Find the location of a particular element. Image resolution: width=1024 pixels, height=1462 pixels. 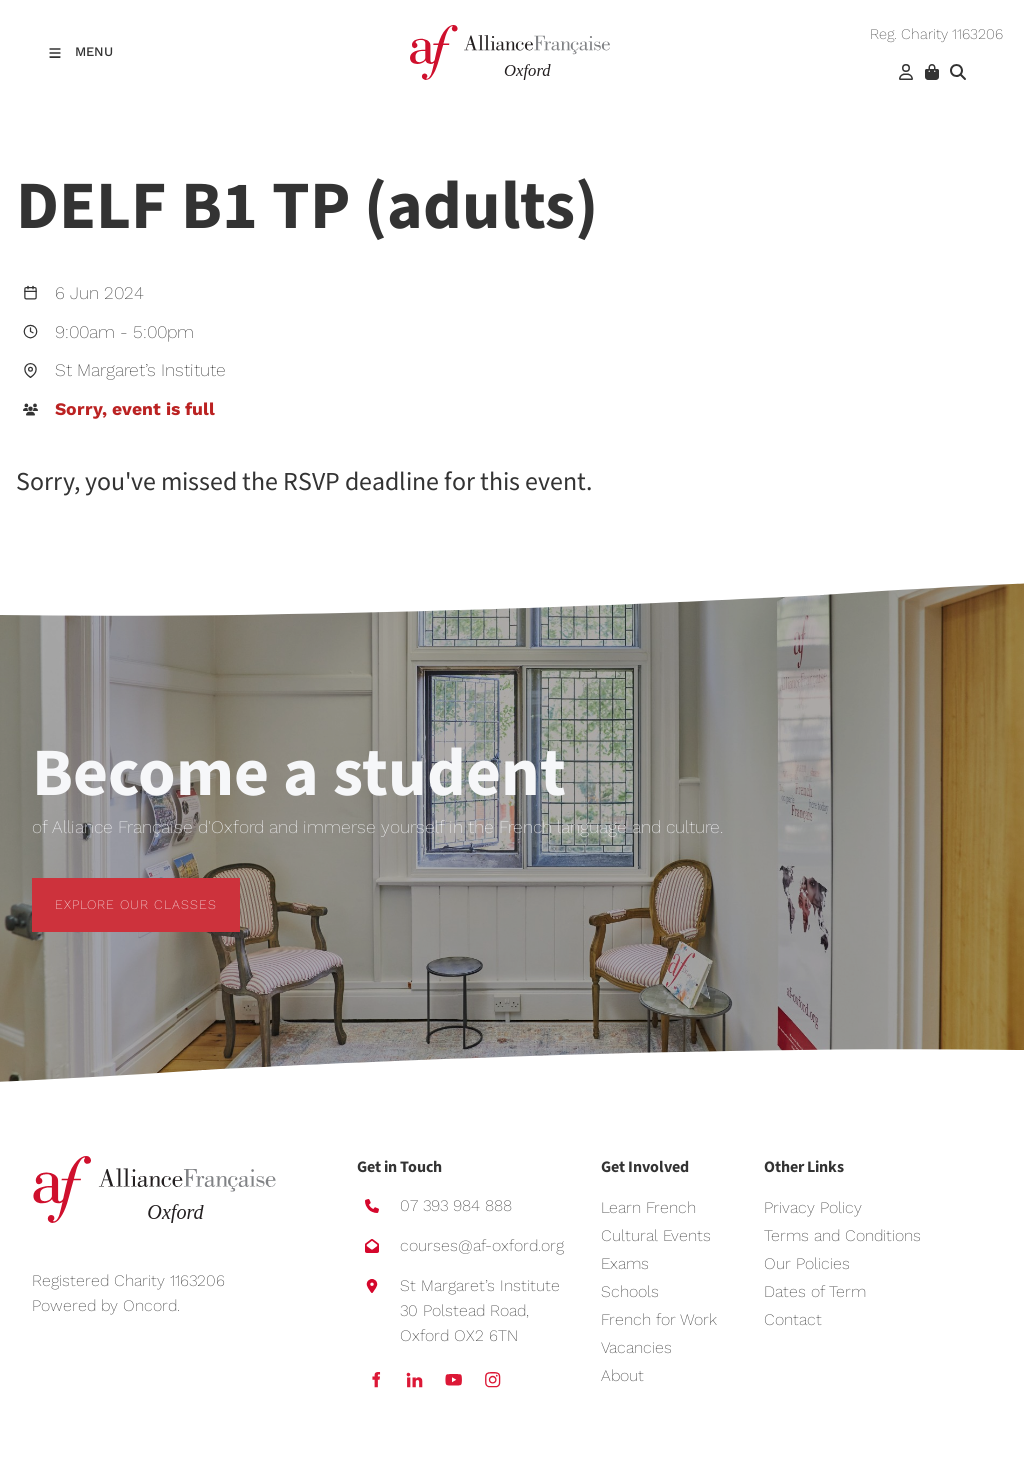

07 393 984 888 is located at coordinates (456, 1205).